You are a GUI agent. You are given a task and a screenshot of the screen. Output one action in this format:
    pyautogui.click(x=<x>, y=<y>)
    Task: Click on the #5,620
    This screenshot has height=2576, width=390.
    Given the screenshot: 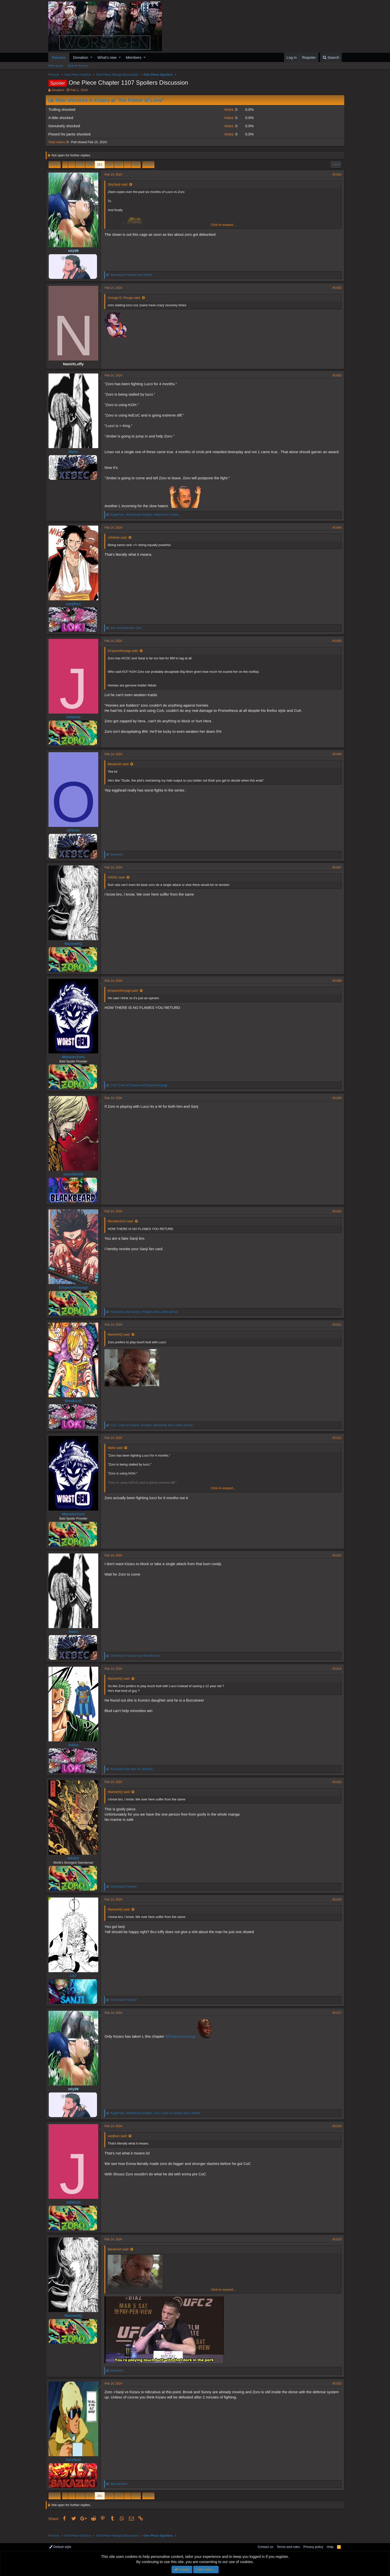 What is the action you would take?
    pyautogui.click(x=334, y=2389)
    